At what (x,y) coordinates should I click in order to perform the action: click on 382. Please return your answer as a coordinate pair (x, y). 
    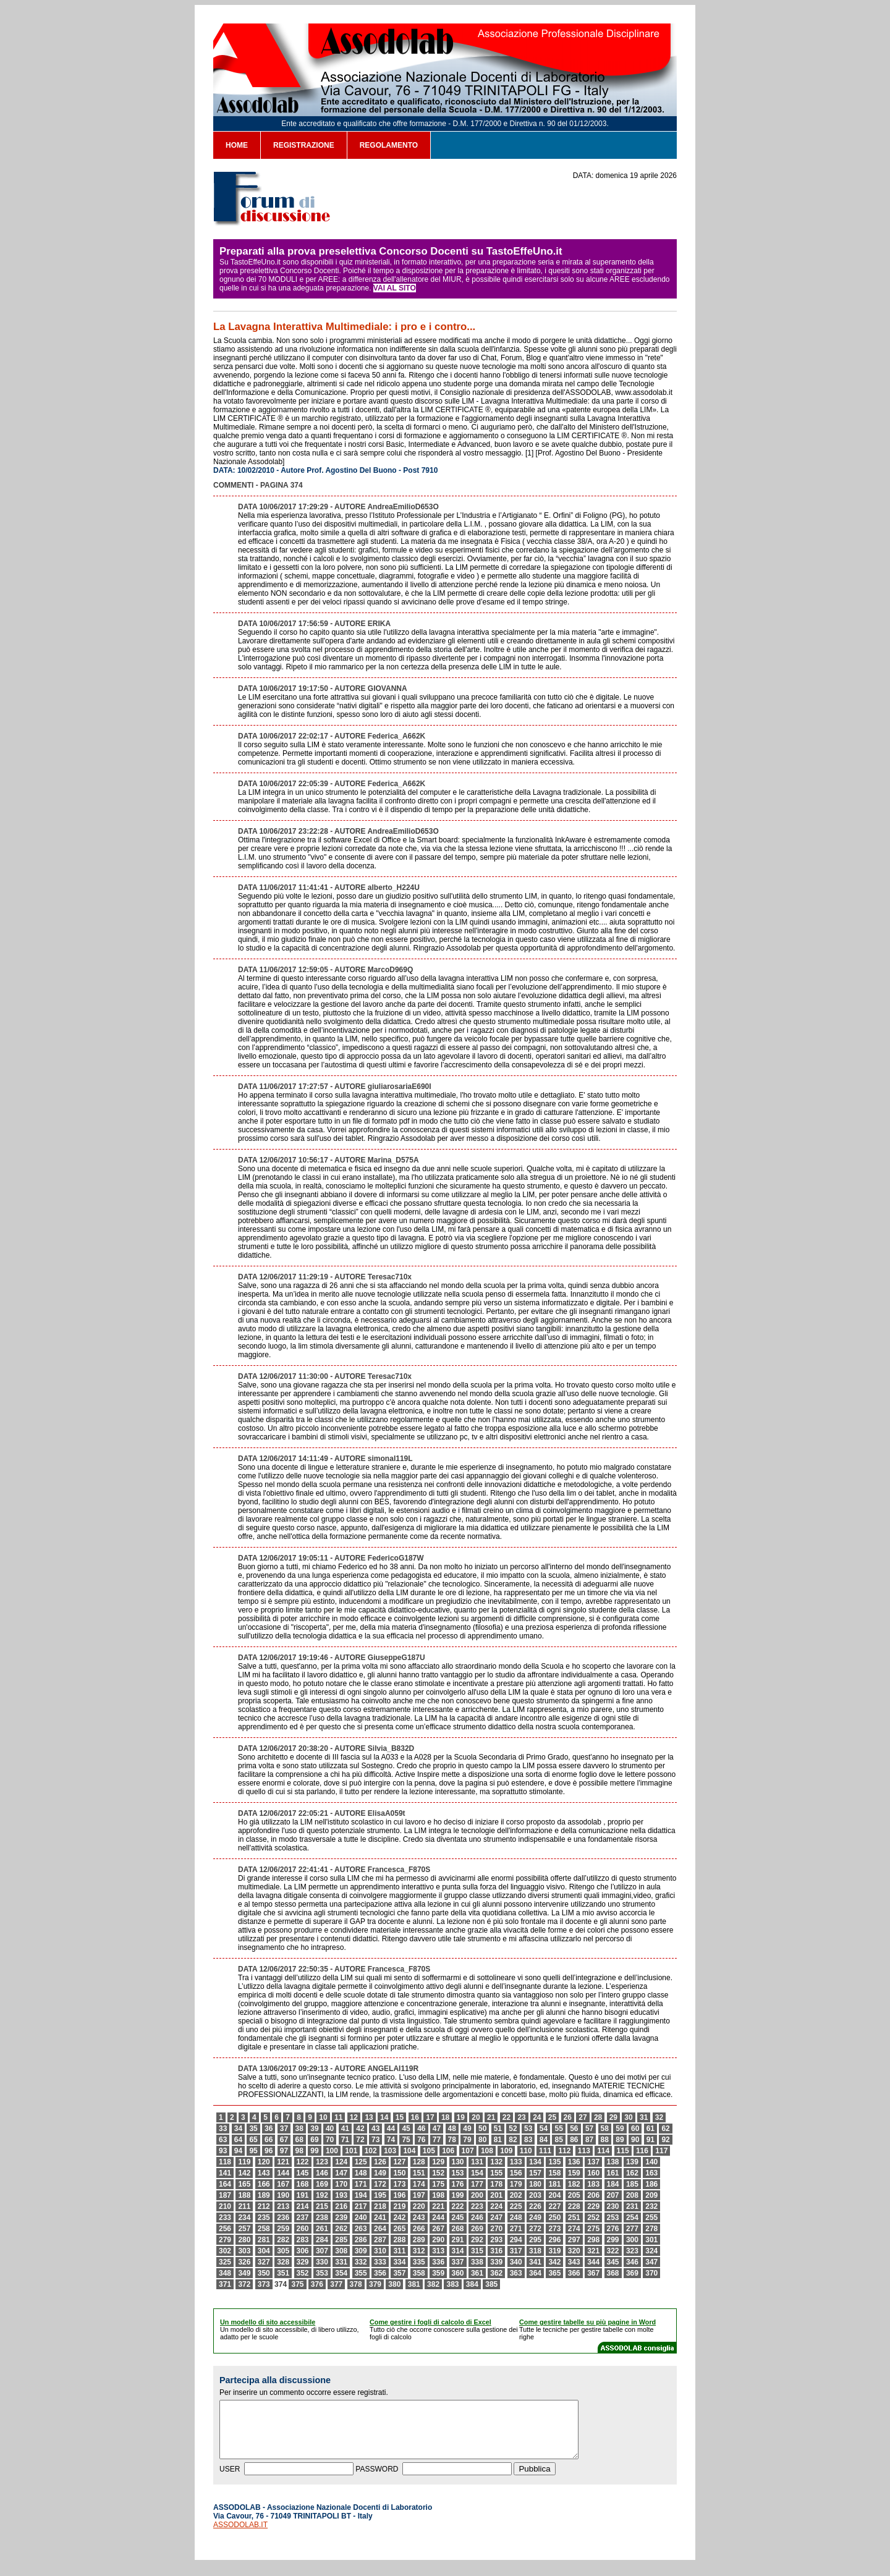
    Looking at the image, I should click on (433, 2284).